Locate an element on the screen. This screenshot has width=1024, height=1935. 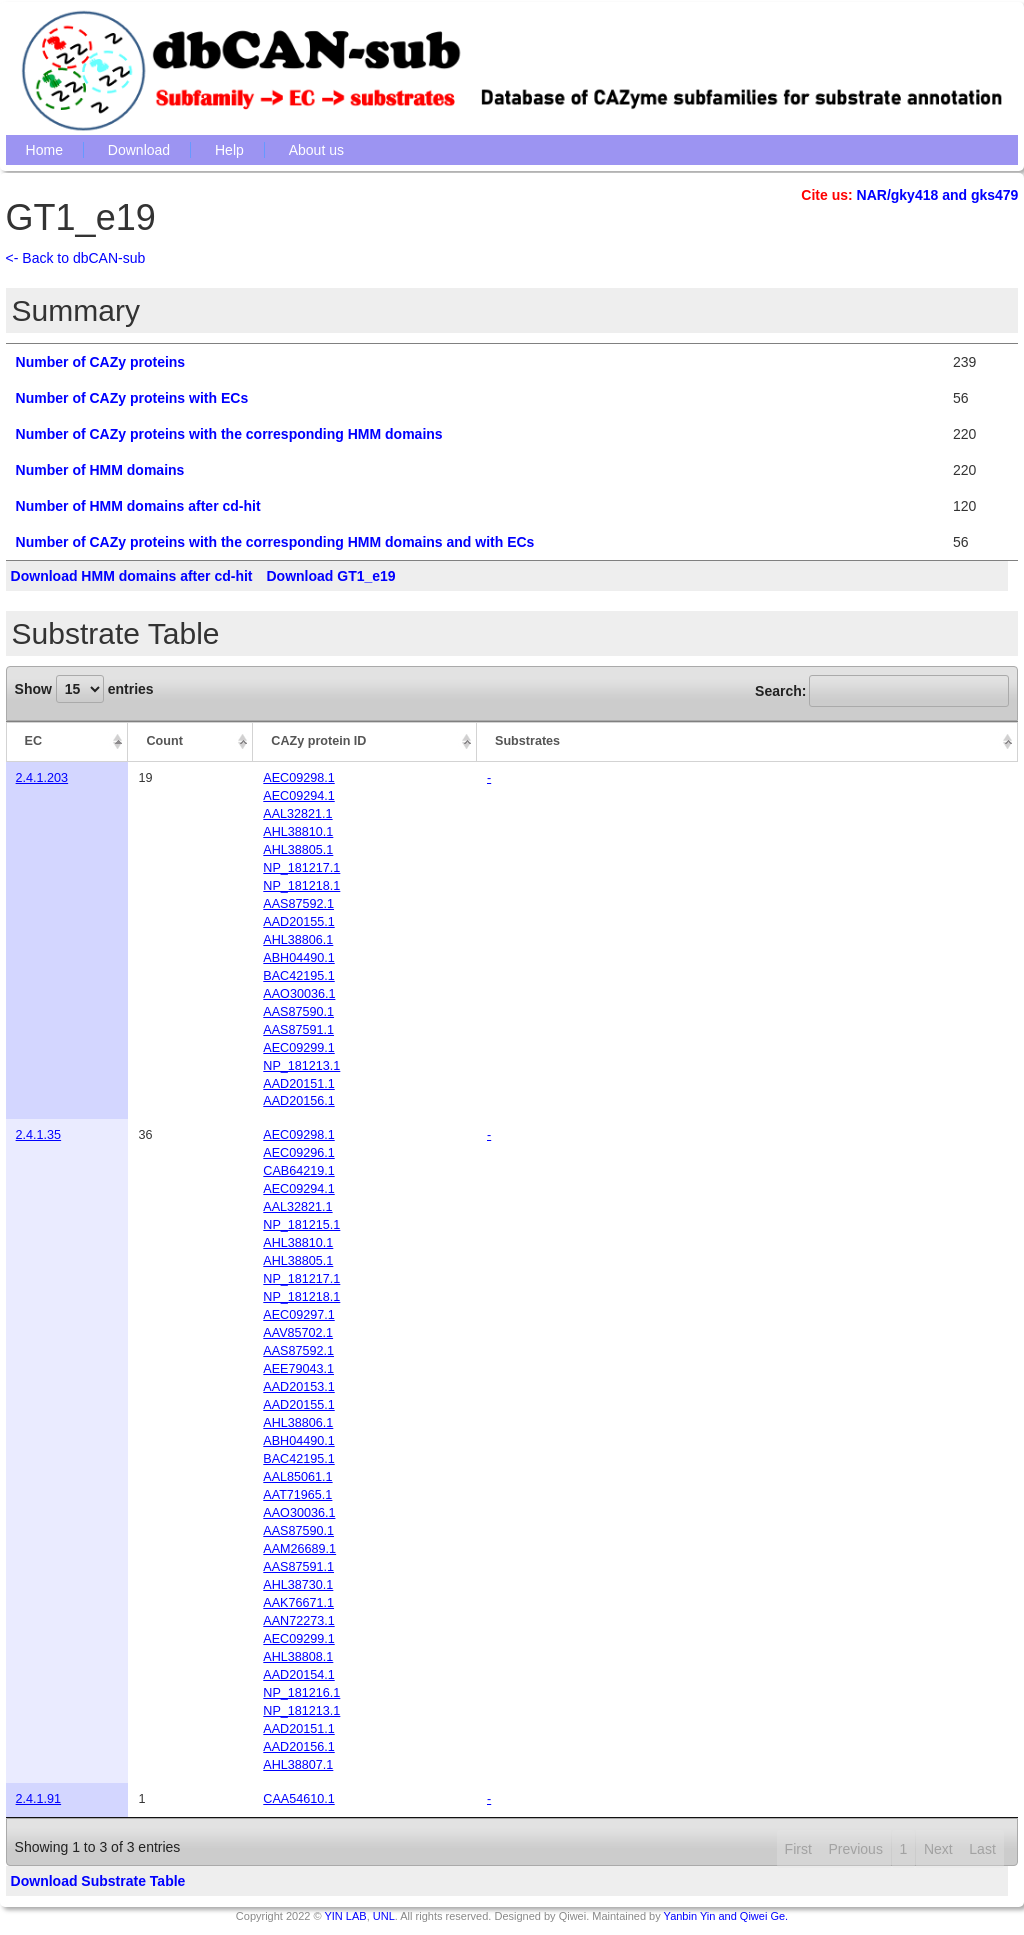
ABH04490.1 is located at coordinates (298, 958).